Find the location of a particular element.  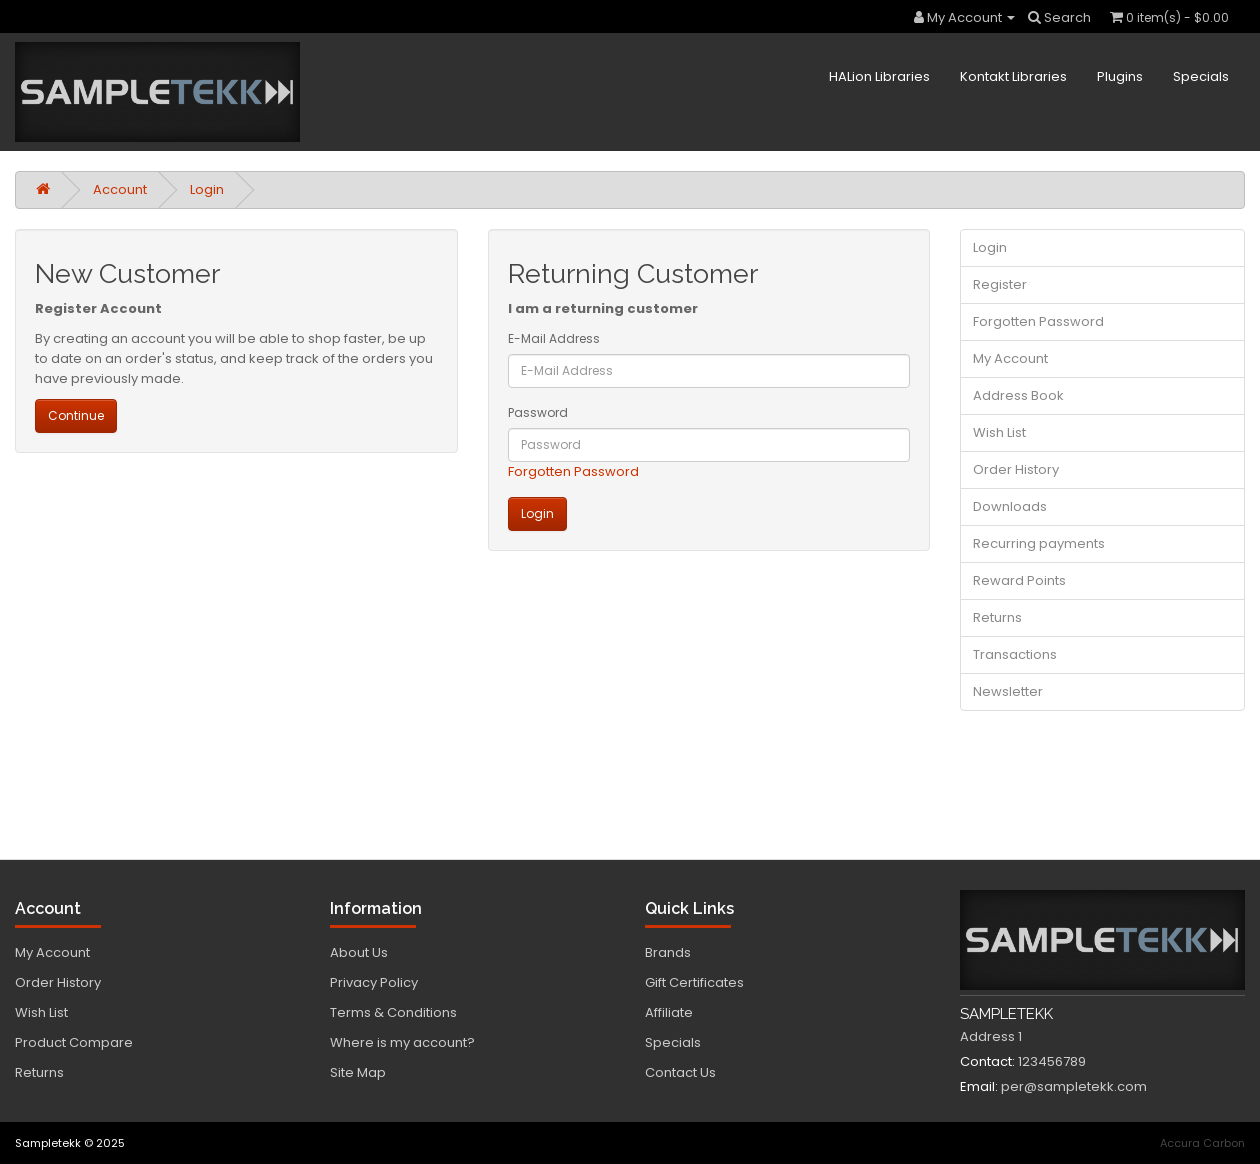

Continue is located at coordinates (76, 415).